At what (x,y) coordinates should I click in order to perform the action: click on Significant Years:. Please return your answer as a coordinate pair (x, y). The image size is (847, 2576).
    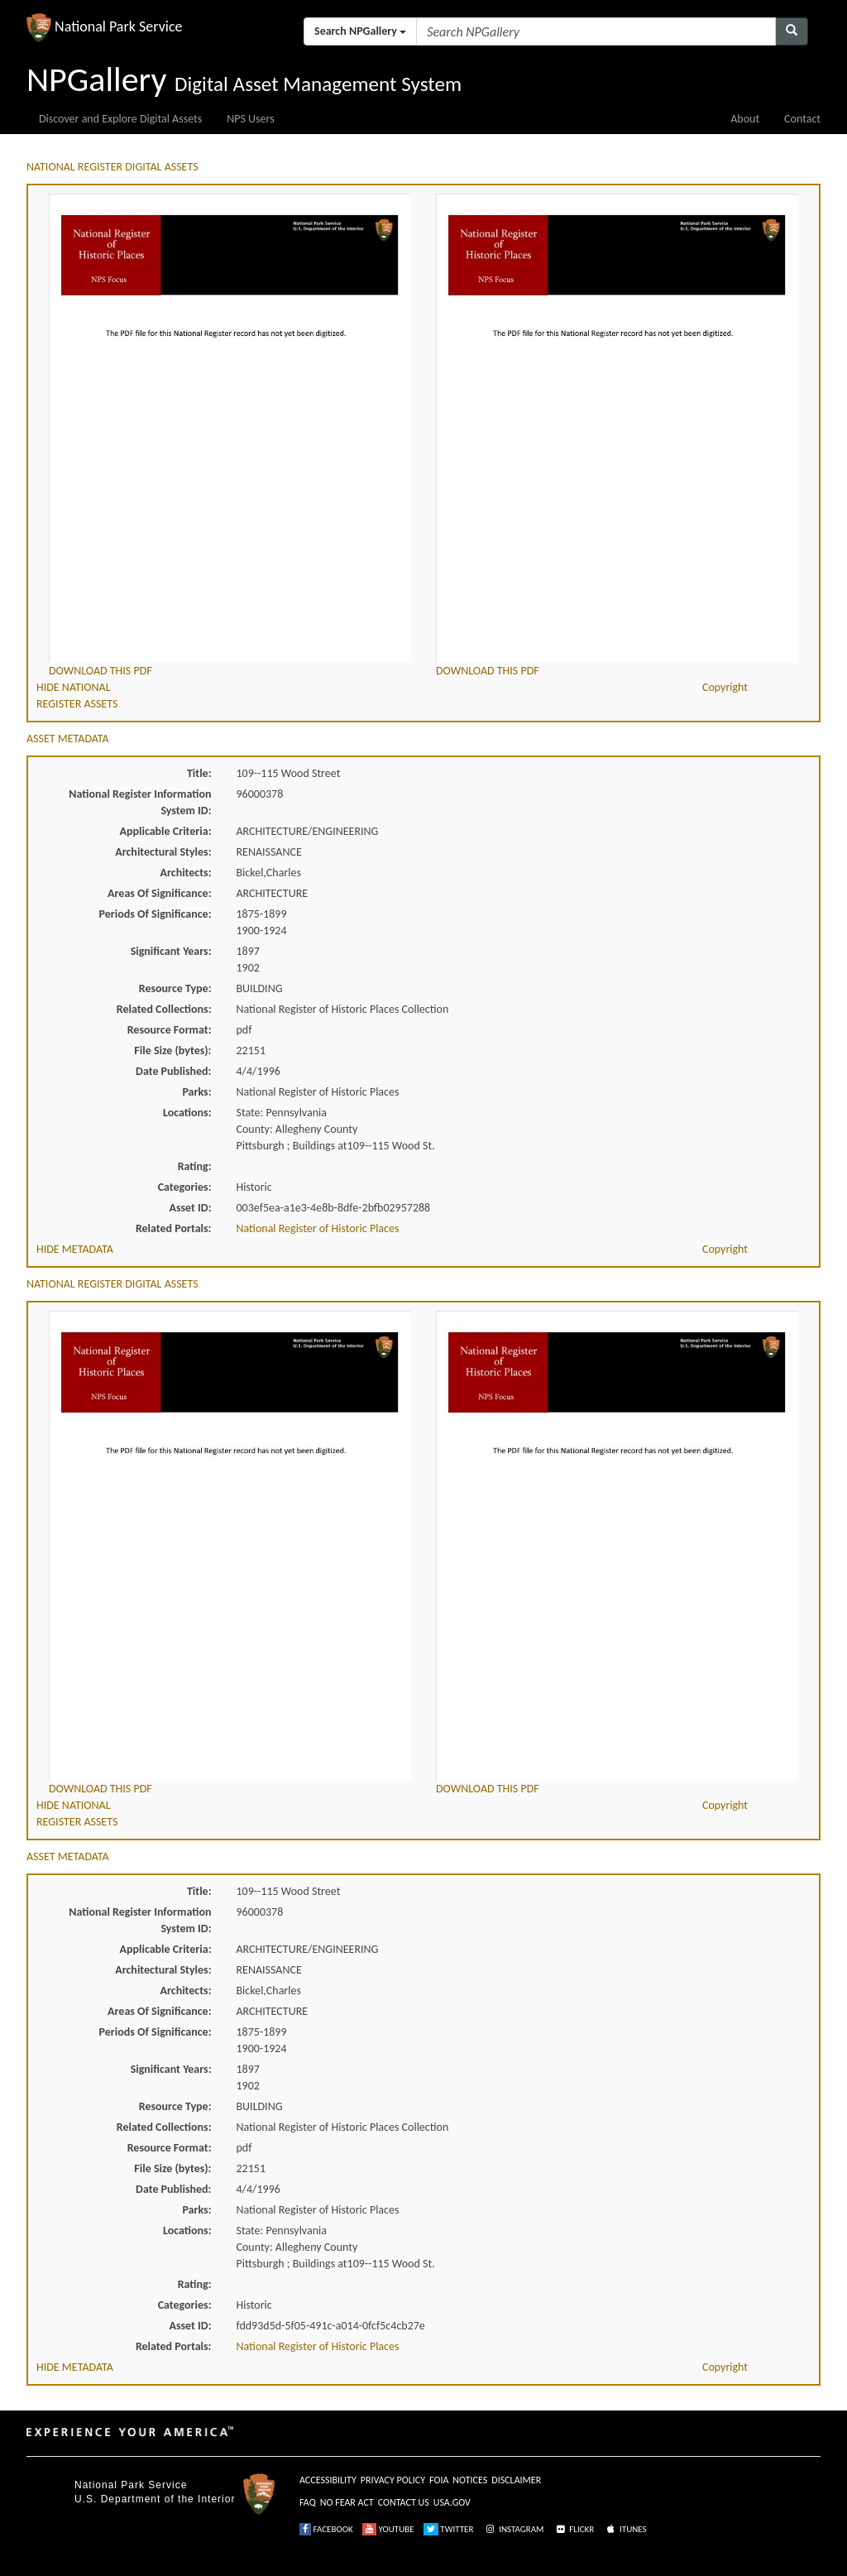
    Looking at the image, I should click on (171, 951).